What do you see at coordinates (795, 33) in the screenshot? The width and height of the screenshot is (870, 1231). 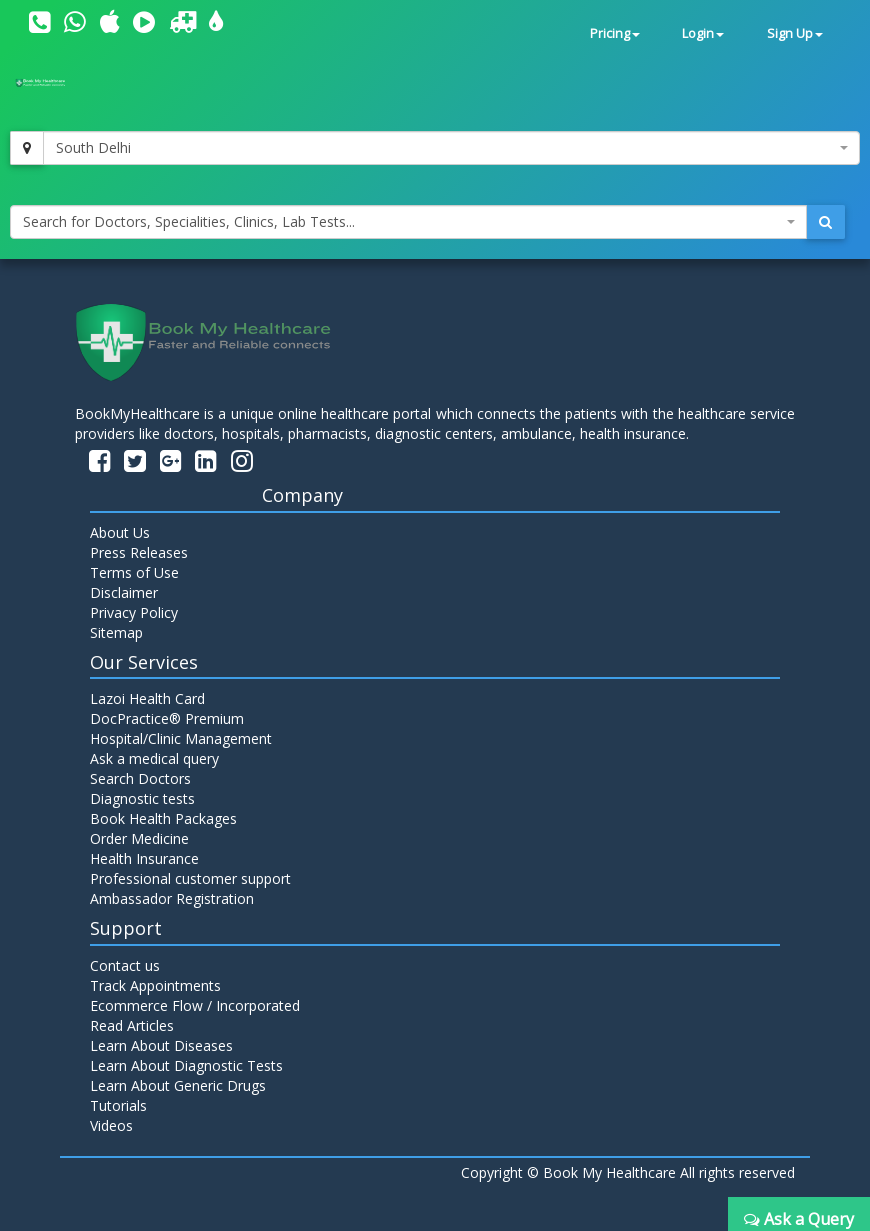 I see `Sign Up` at bounding box center [795, 33].